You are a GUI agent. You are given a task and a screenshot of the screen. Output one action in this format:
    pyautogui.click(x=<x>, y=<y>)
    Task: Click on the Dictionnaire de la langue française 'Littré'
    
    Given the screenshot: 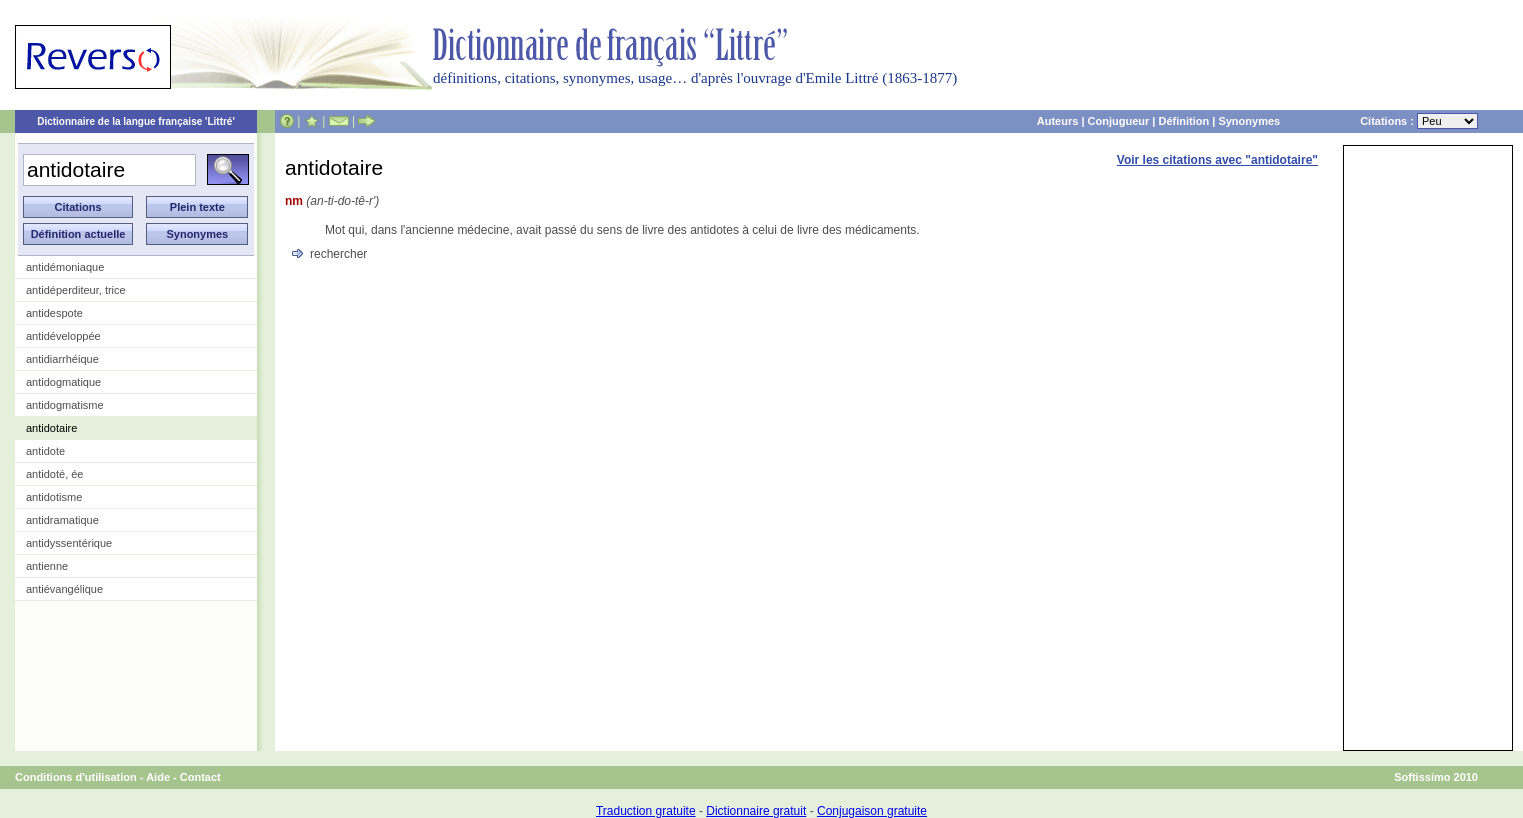 What is the action you would take?
    pyautogui.click(x=136, y=121)
    